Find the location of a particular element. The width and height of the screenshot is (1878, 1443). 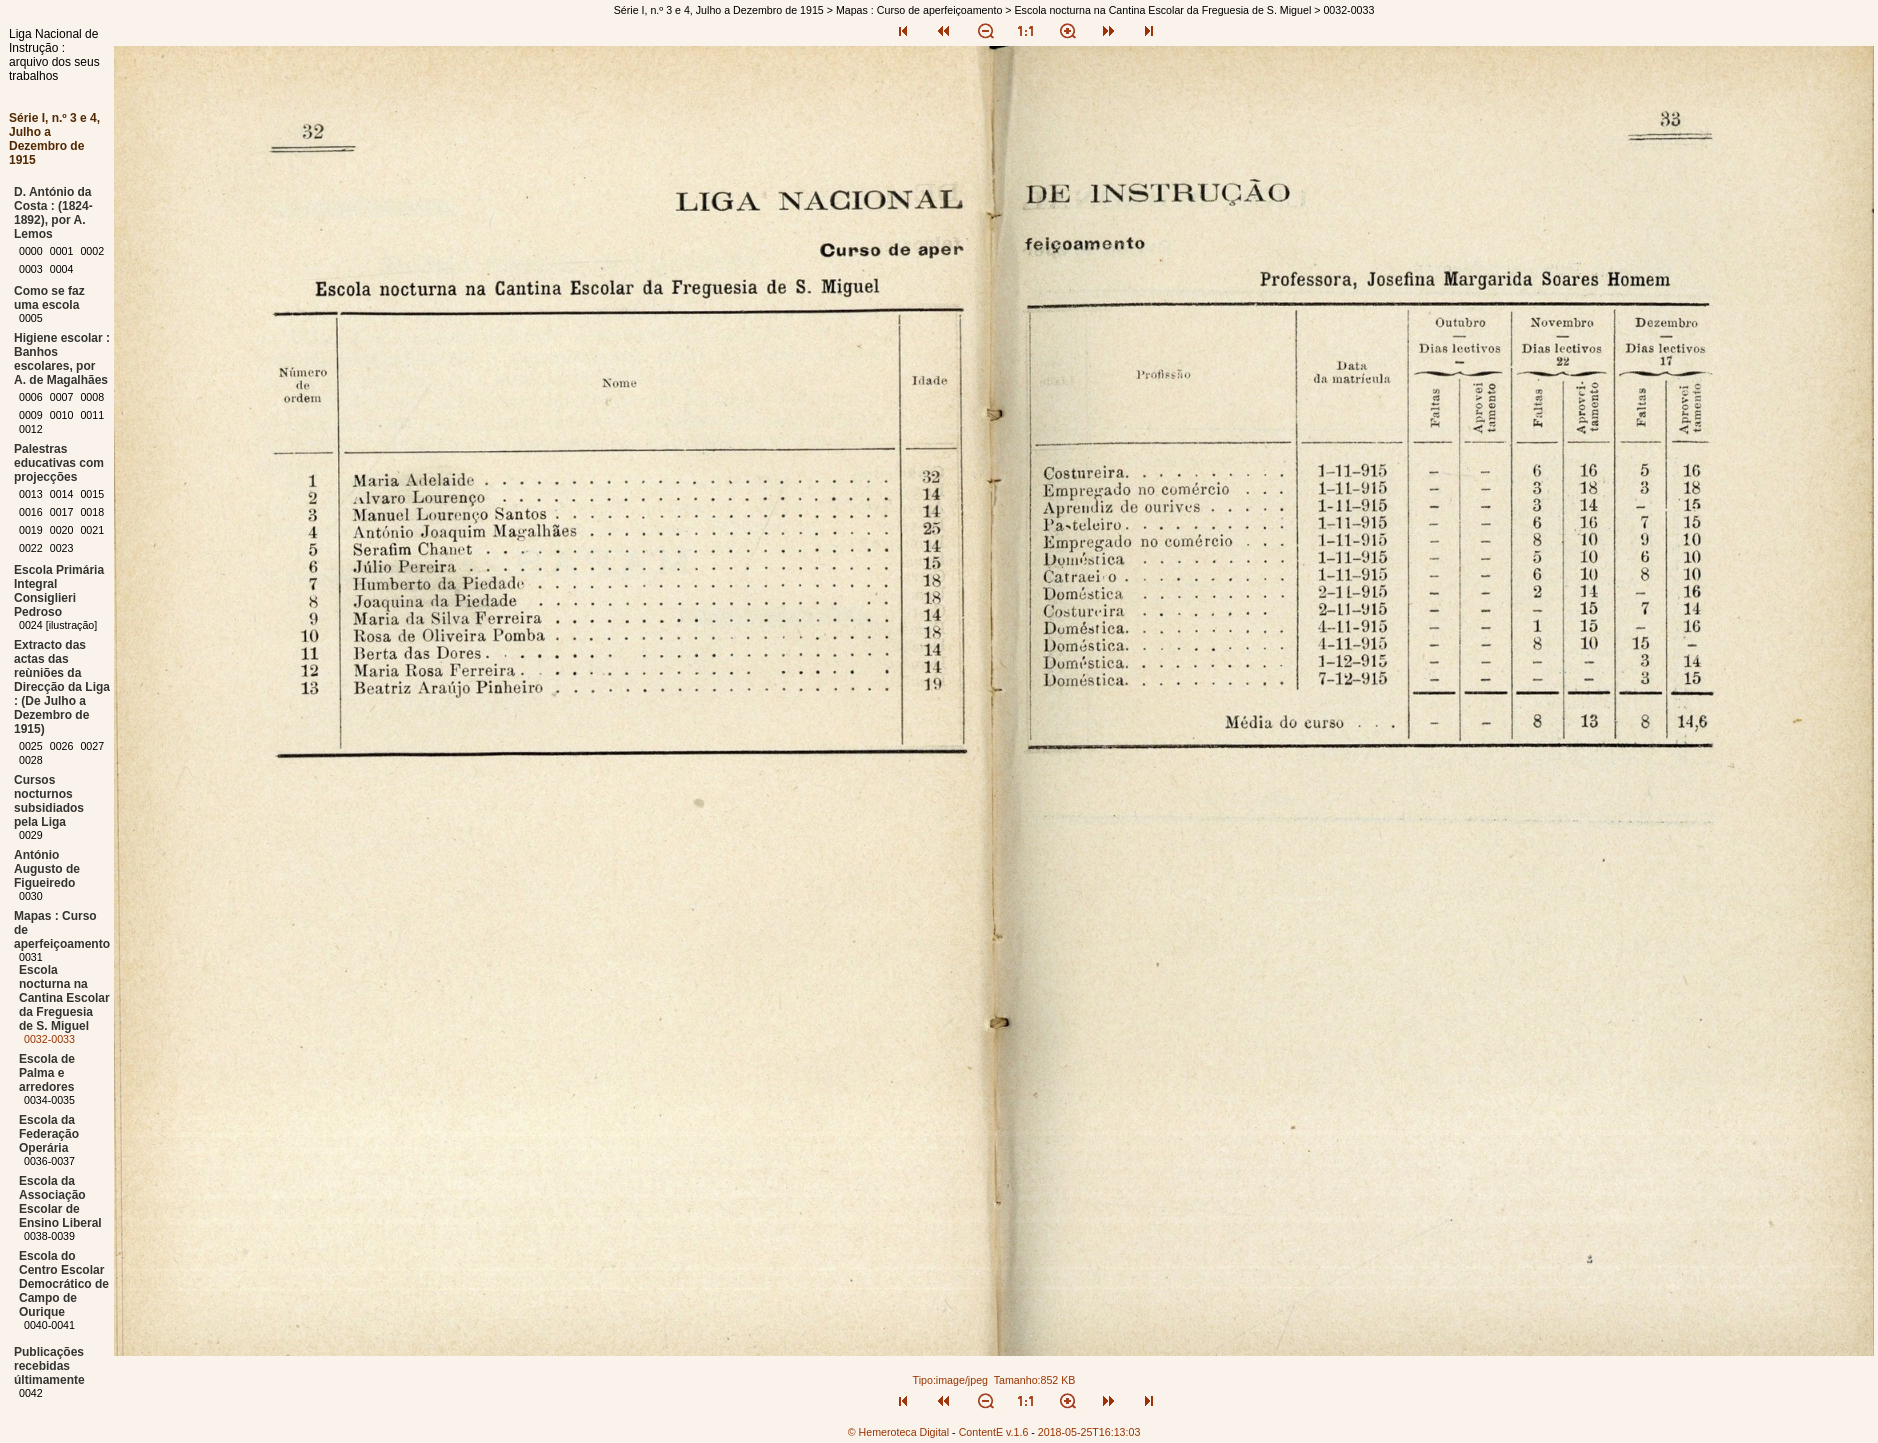

2018-05-25T16:13:03 is located at coordinates (1089, 1432).